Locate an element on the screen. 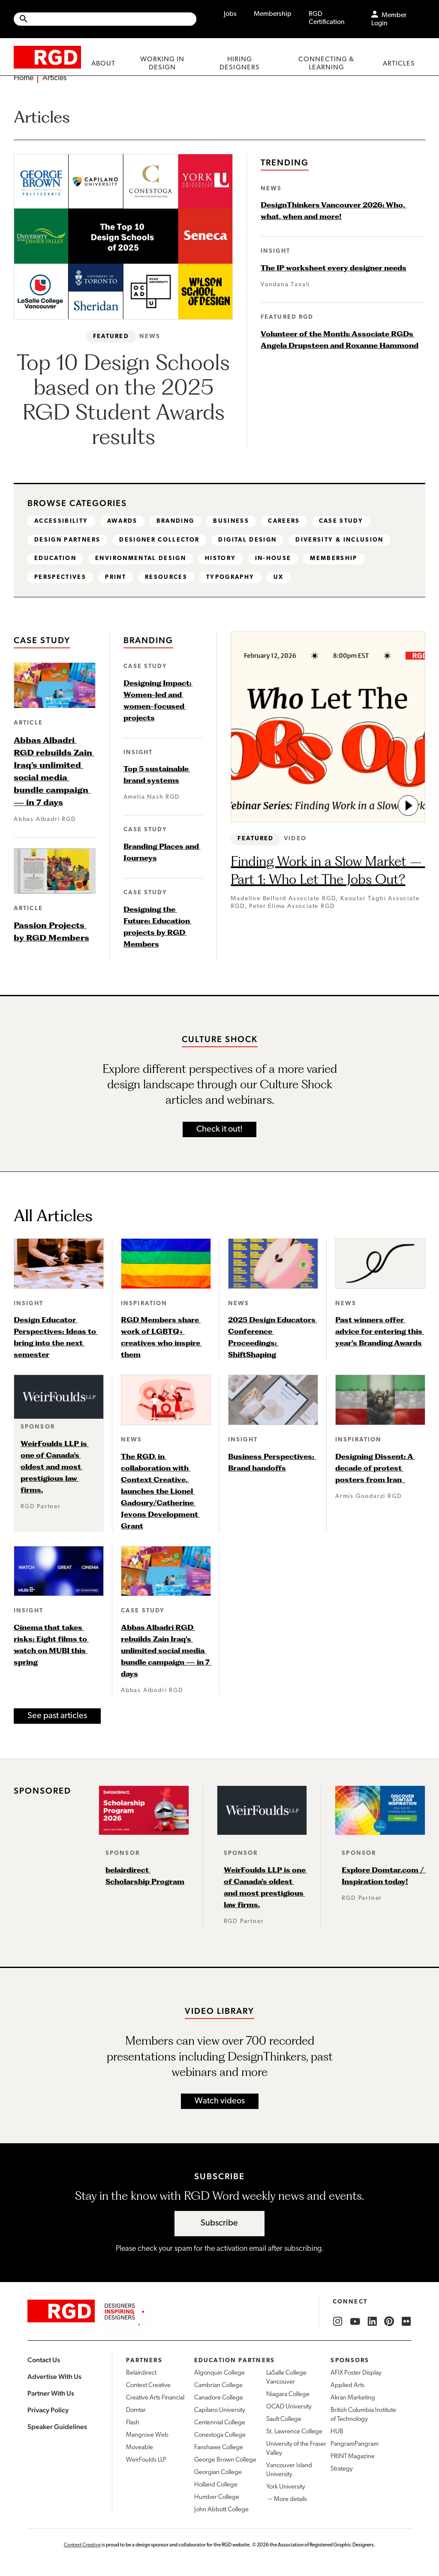 The width and height of the screenshot is (439, 2576). PRINT Magazine is located at coordinates (353, 2457).